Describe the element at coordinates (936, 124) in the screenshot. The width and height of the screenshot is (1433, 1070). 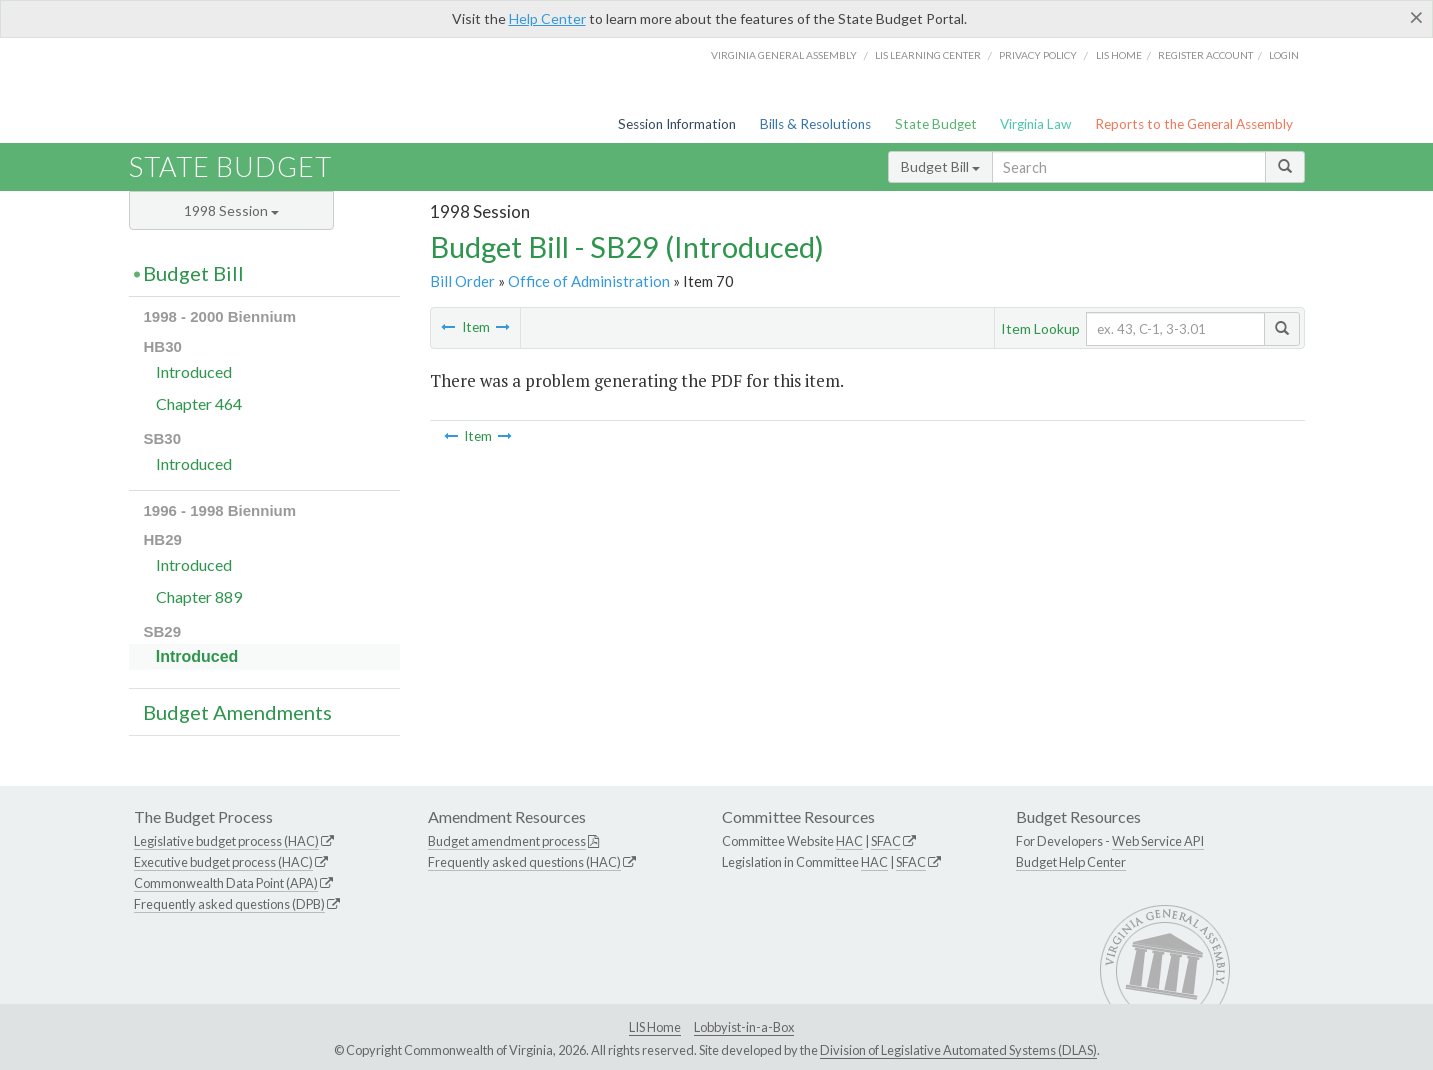
I see `State Budget` at that location.